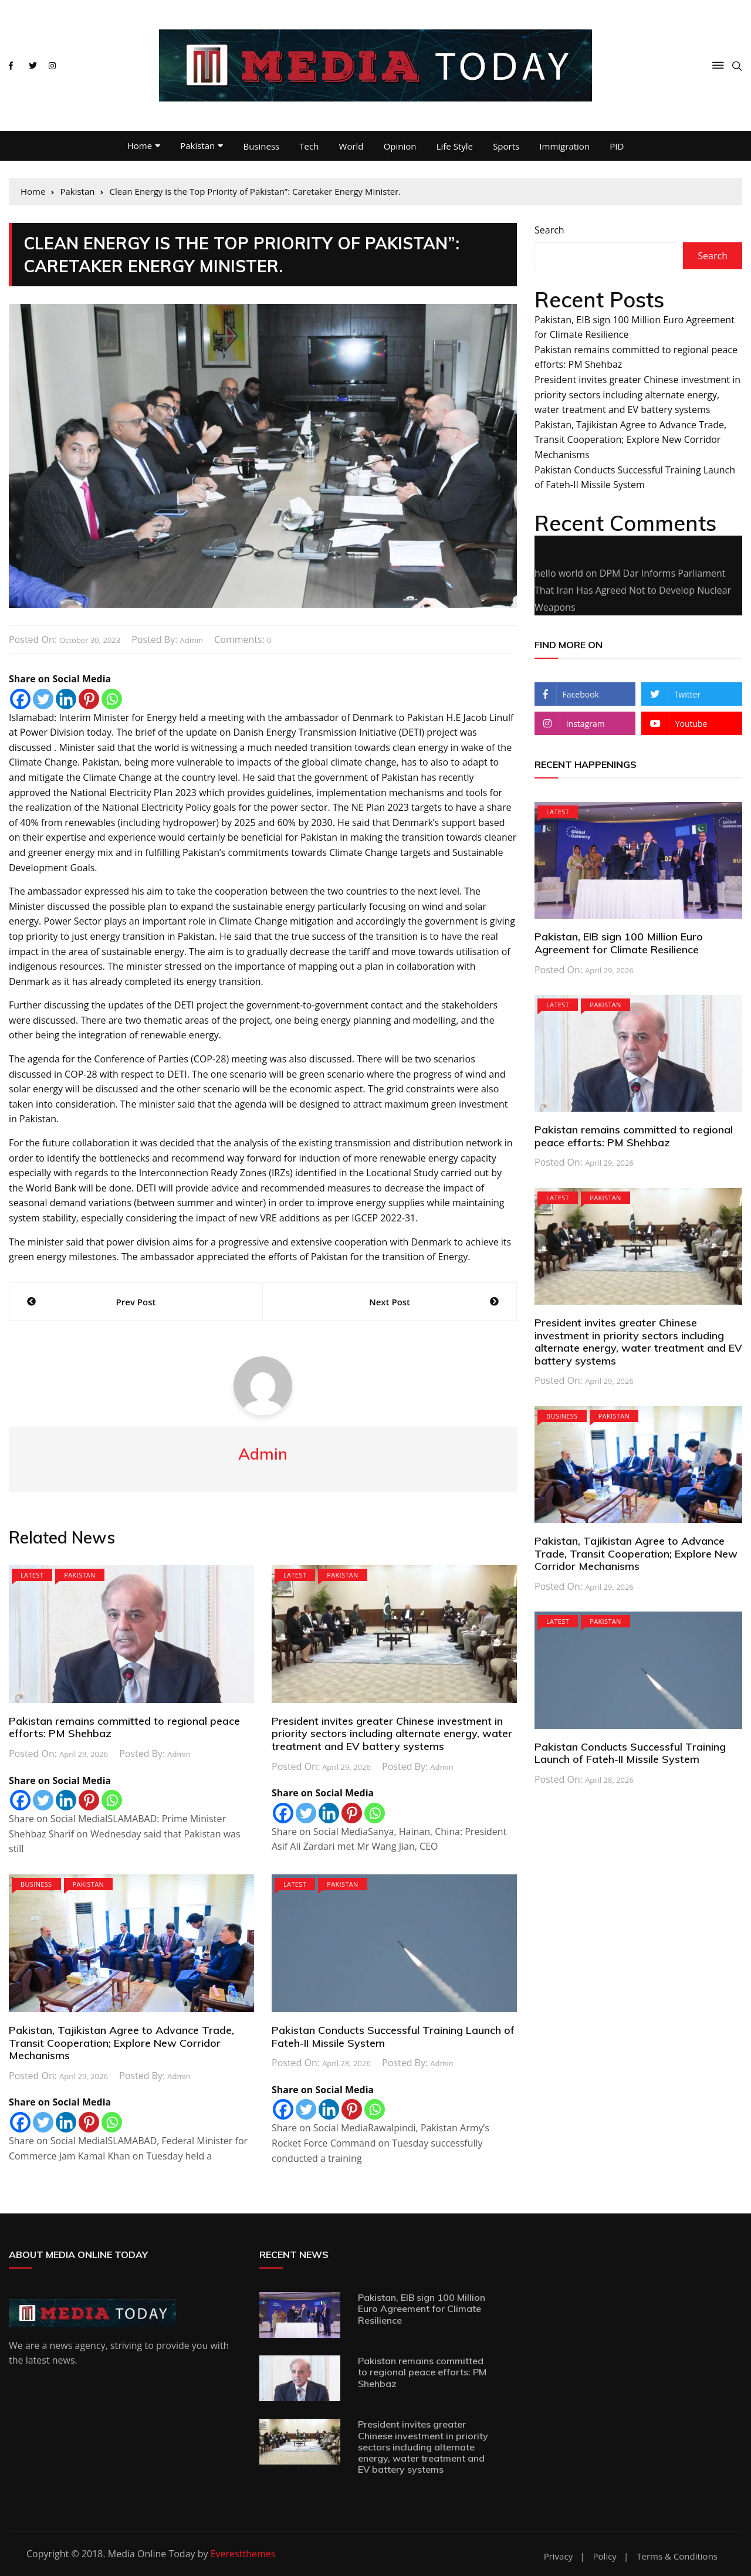 The height and width of the screenshot is (2576, 751). What do you see at coordinates (619, 943) in the screenshot?
I see `Pakistan, EIB sign 100 Million Euro Agreement for Climate Resilience` at bounding box center [619, 943].